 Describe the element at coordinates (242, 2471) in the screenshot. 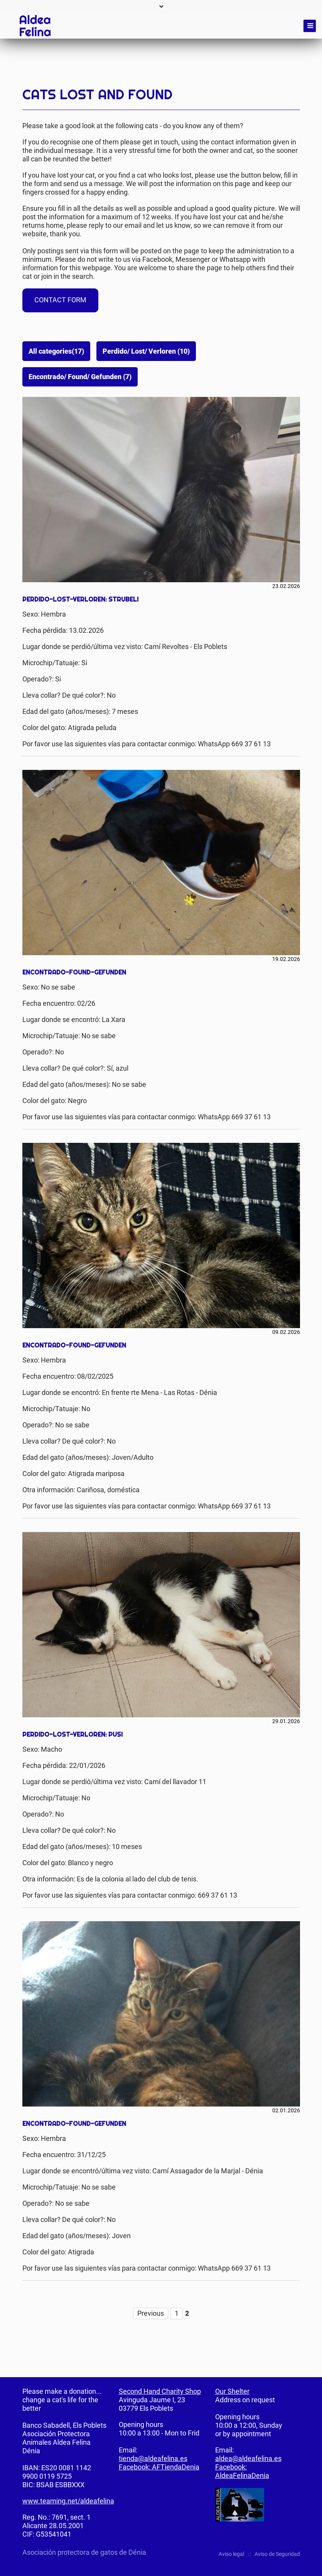

I see `Facebook: AldeaFelinaDenia` at that location.